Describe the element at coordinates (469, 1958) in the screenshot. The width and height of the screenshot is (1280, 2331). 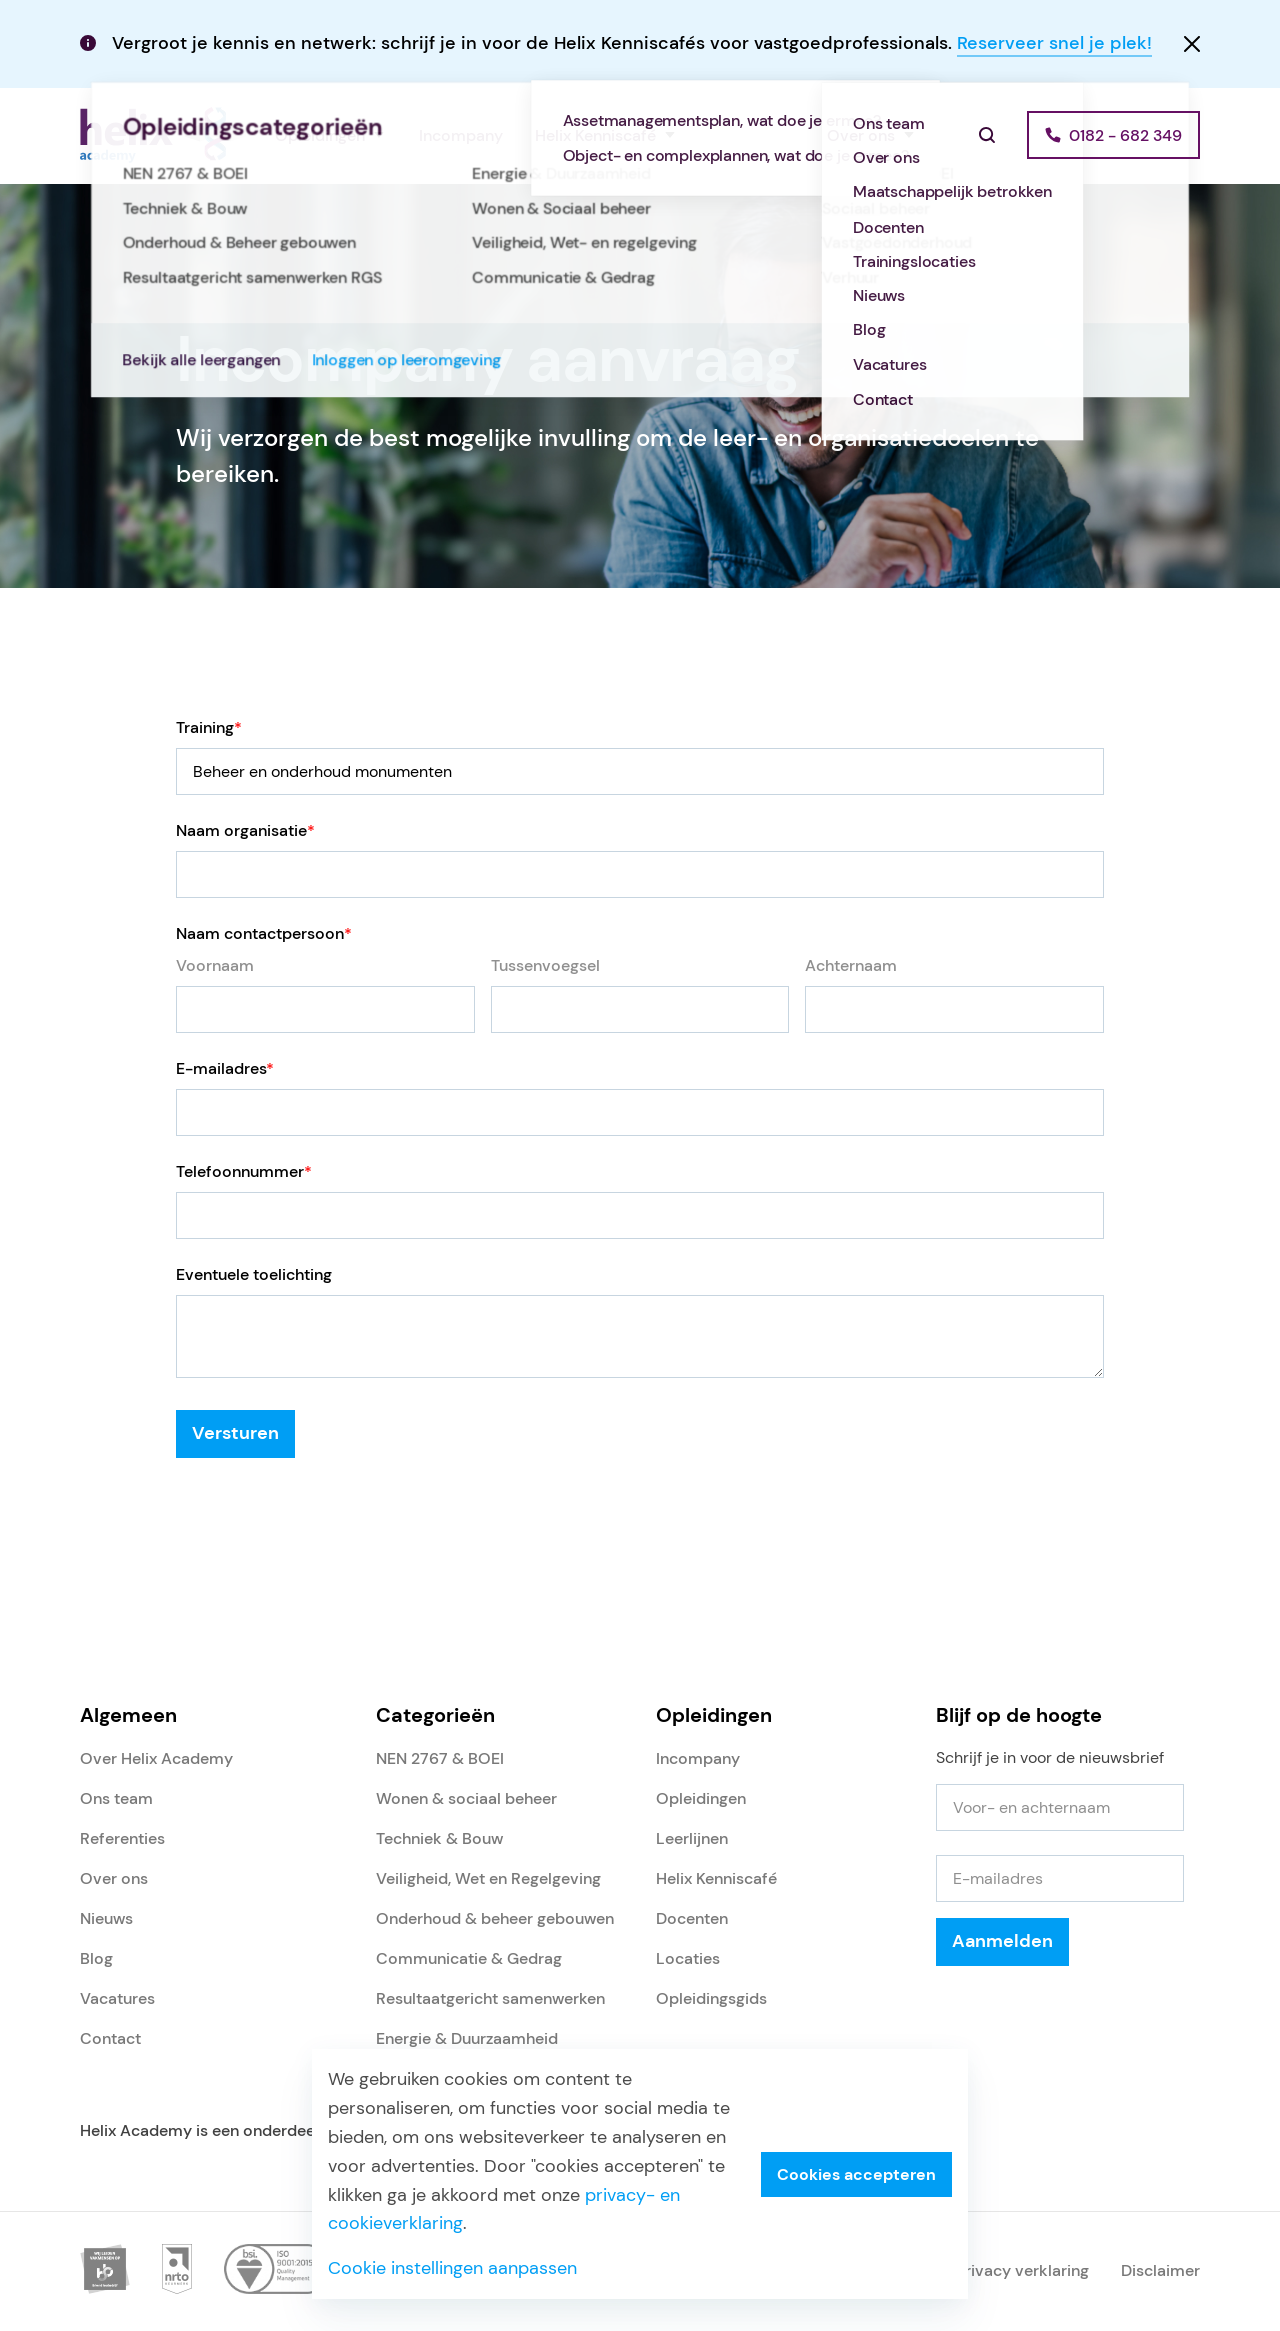
I see `Communicatie & Gedrag` at that location.